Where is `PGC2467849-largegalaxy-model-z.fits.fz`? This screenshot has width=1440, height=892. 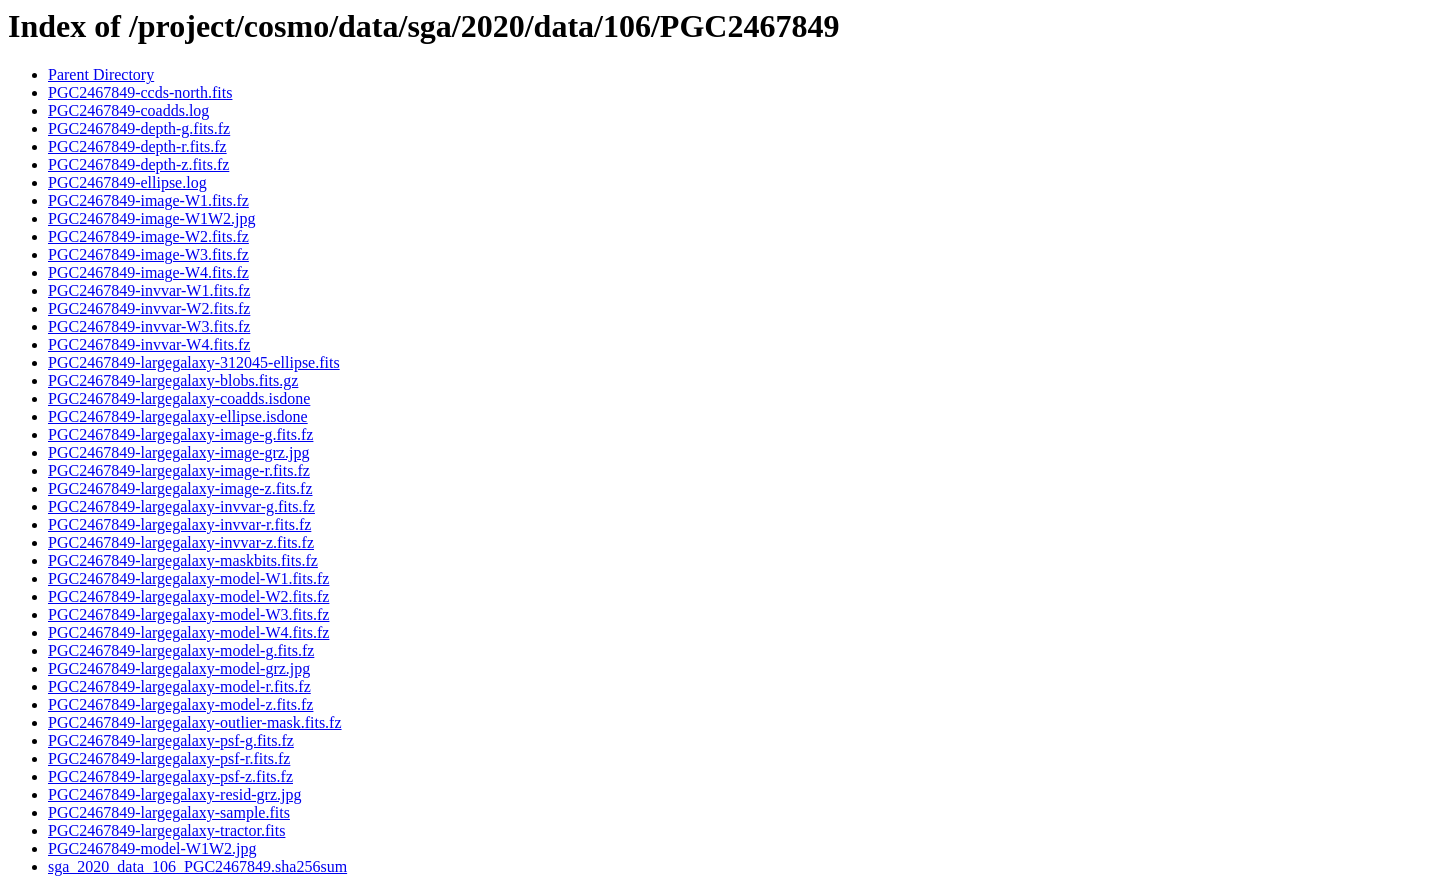
PGC2467849-largegalaxy-model-z.fits.fz is located at coordinates (180, 704).